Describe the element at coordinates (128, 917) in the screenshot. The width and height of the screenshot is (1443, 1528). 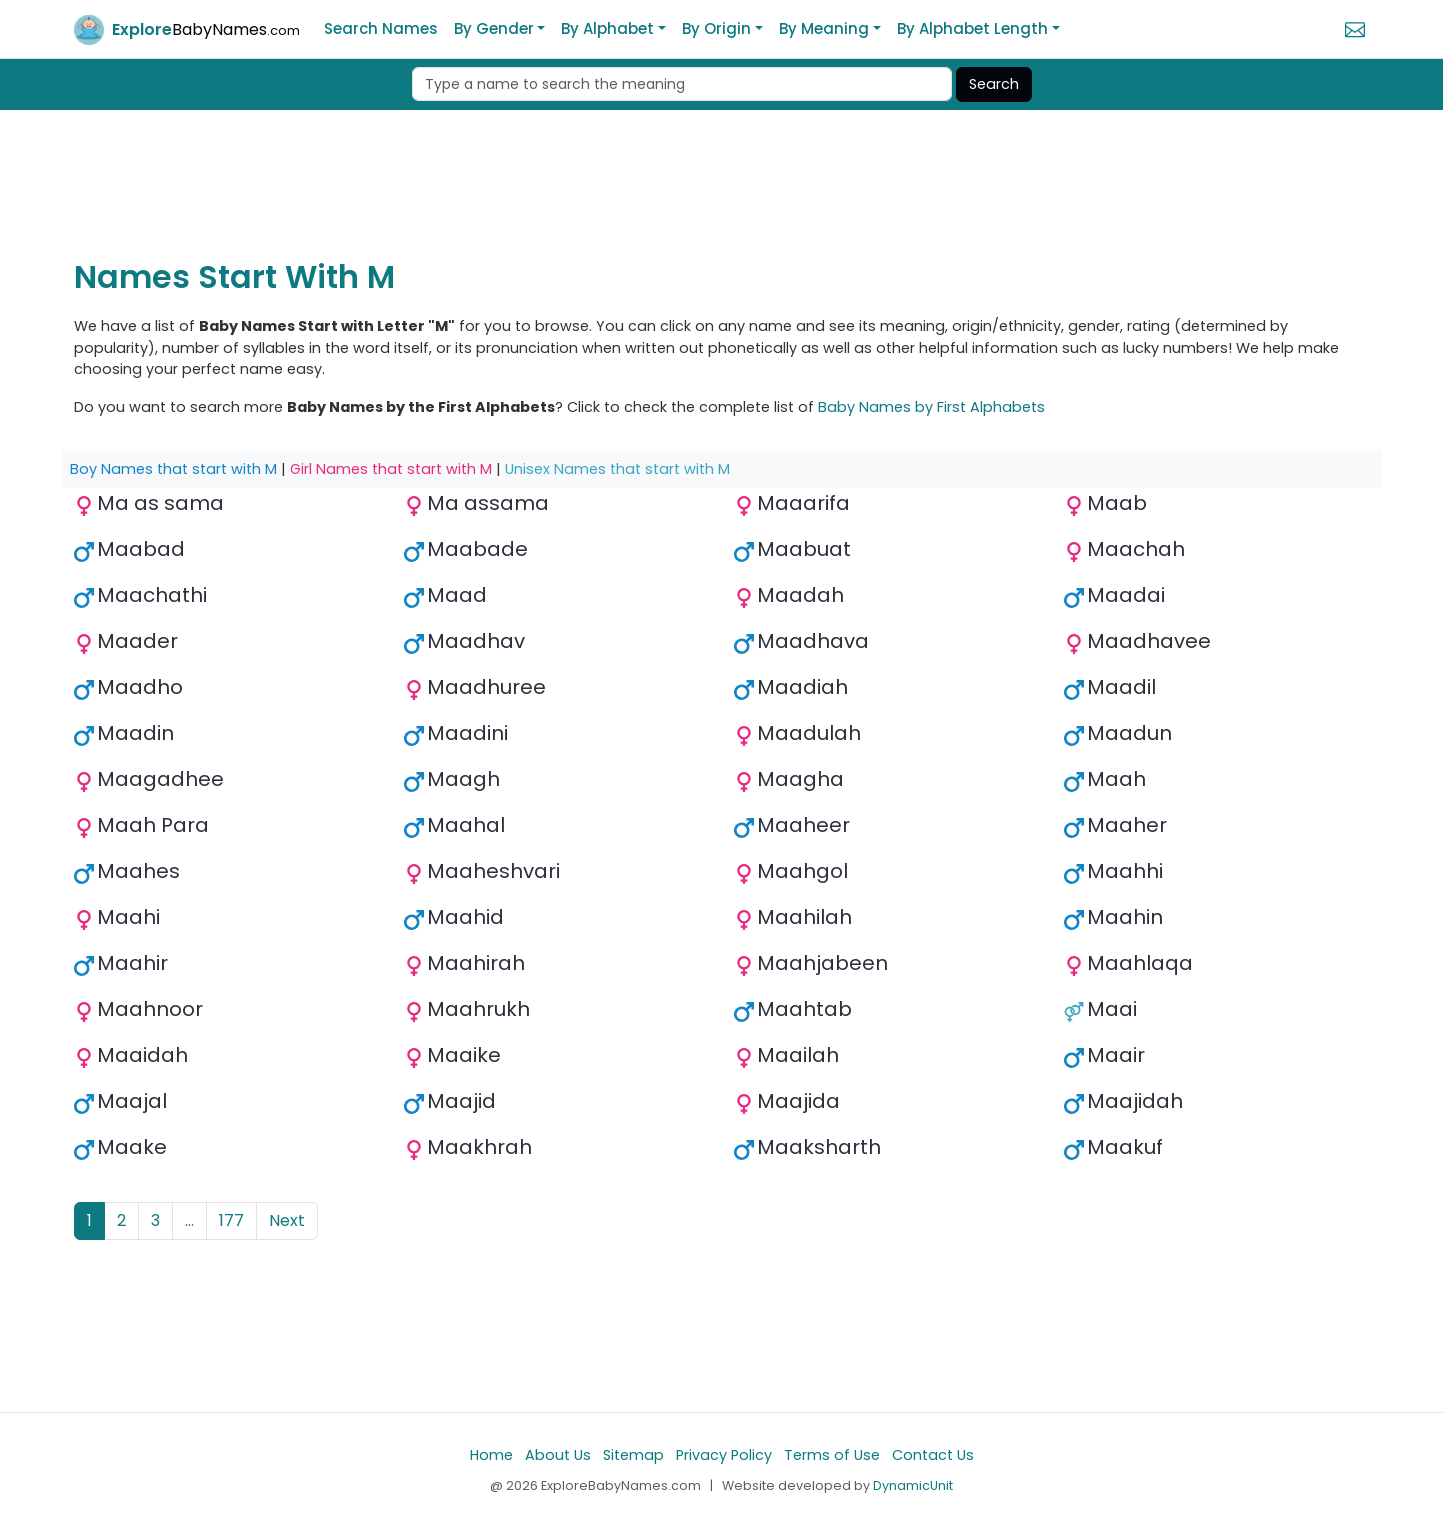
I see `Maahi` at that location.